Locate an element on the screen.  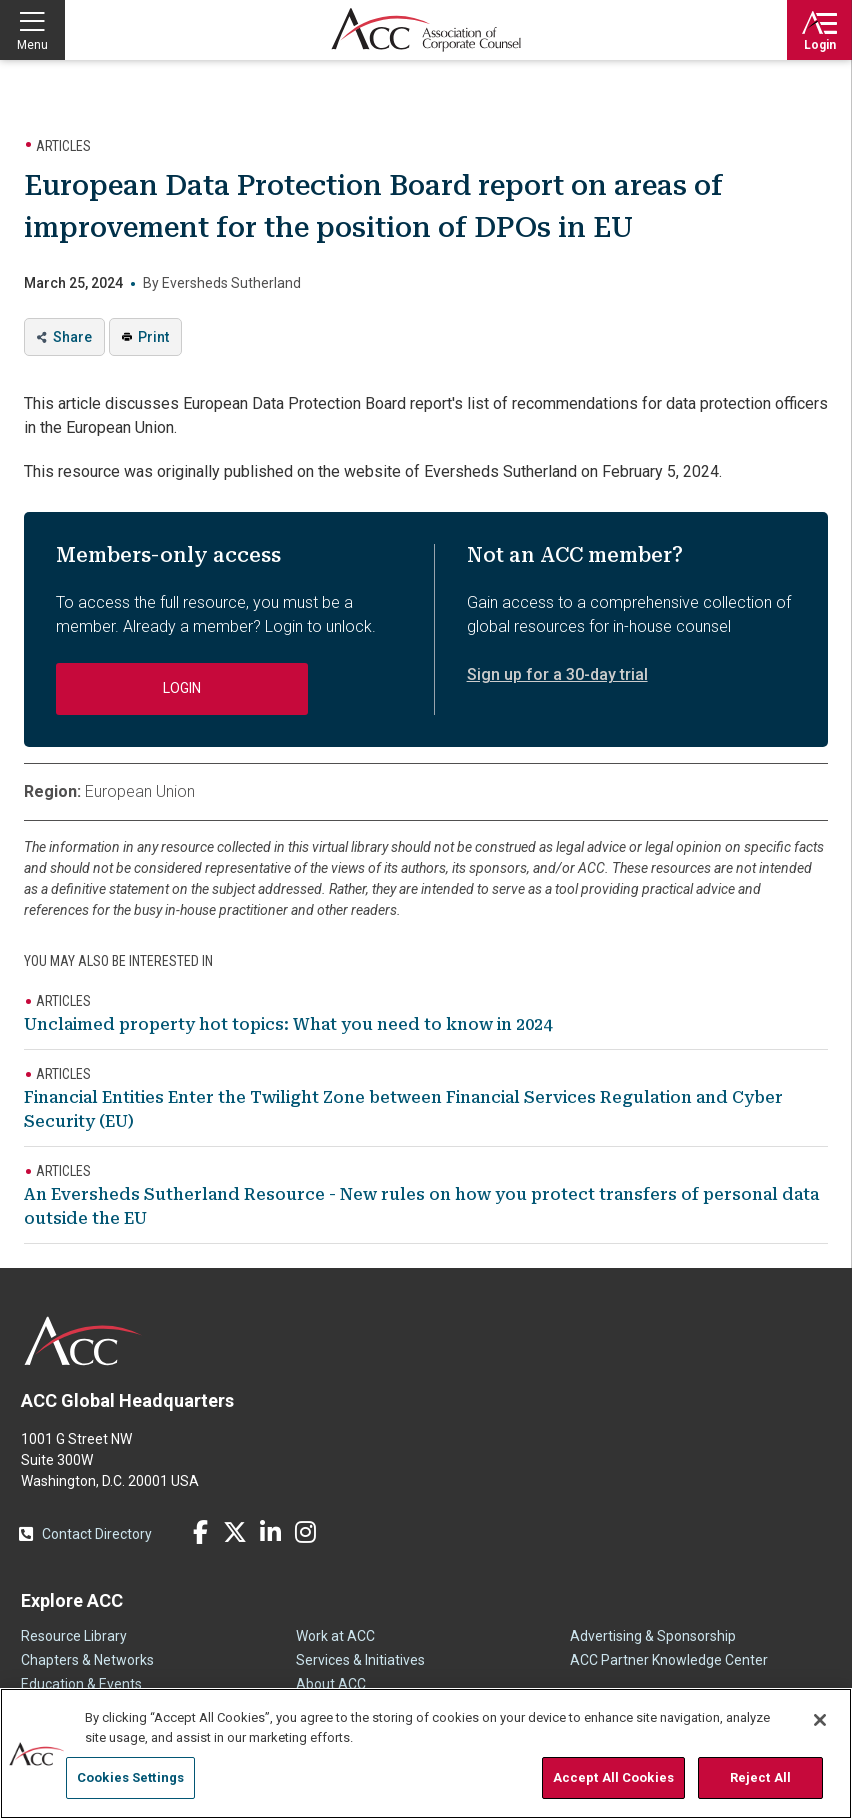
About ACC is located at coordinates (331, 1684).